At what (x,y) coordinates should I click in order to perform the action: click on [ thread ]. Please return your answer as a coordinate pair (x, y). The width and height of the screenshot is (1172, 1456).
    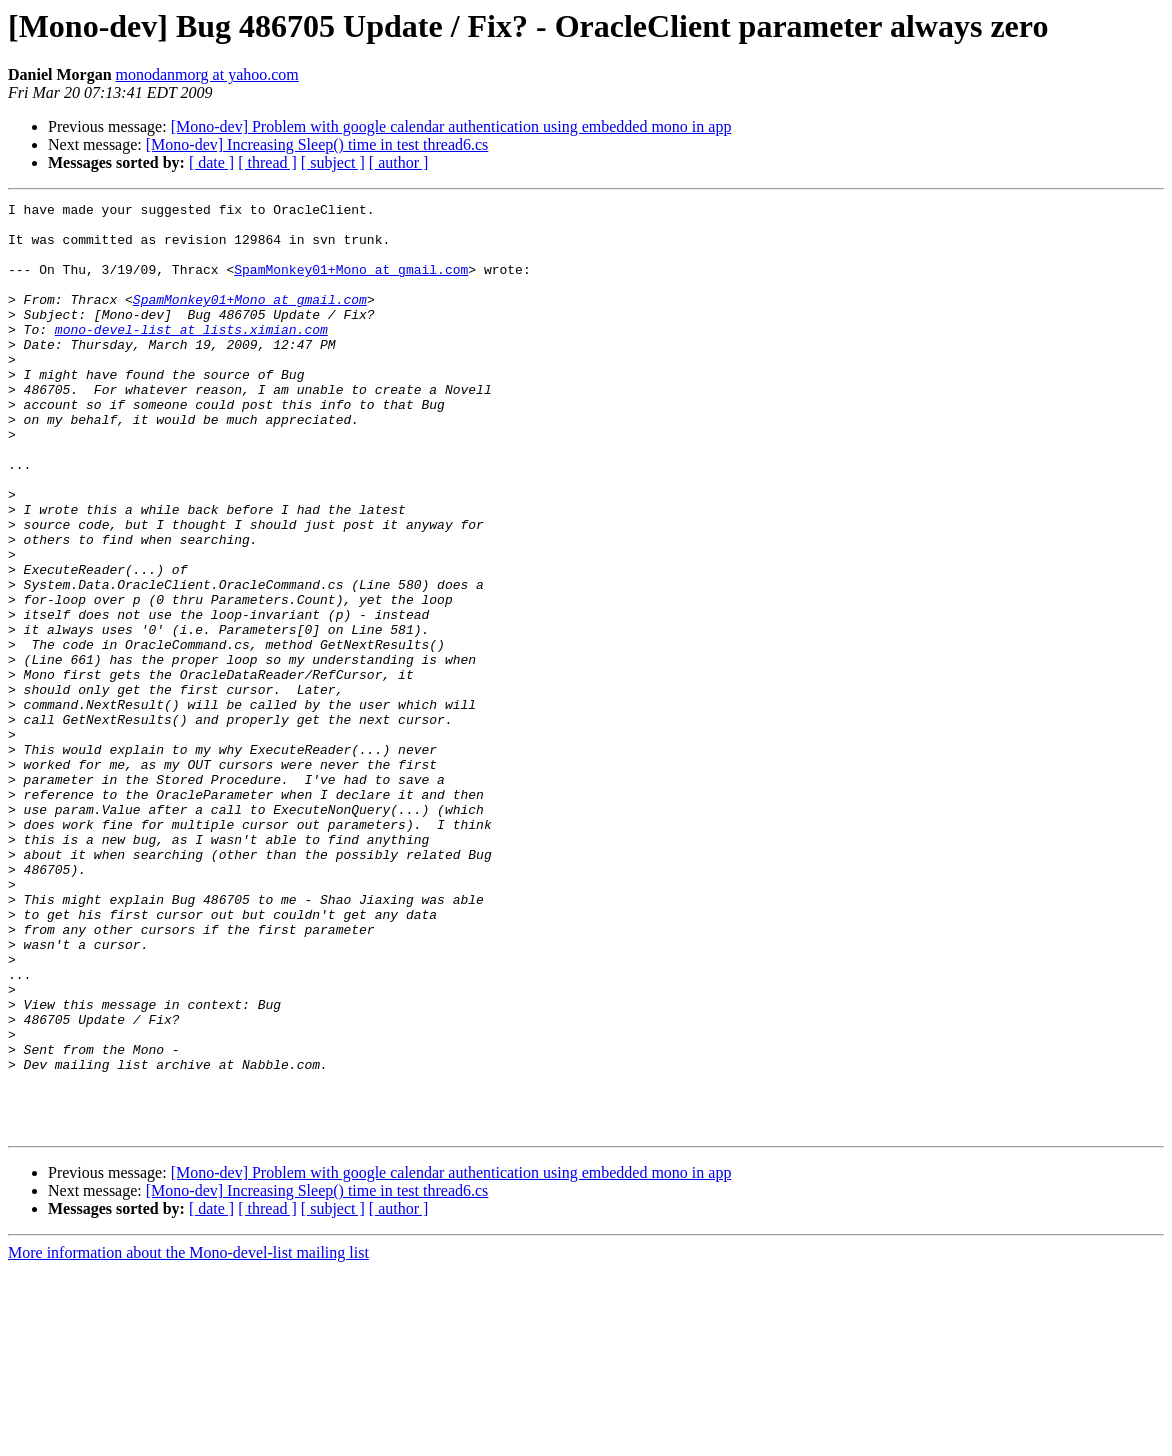
    Looking at the image, I should click on (267, 162).